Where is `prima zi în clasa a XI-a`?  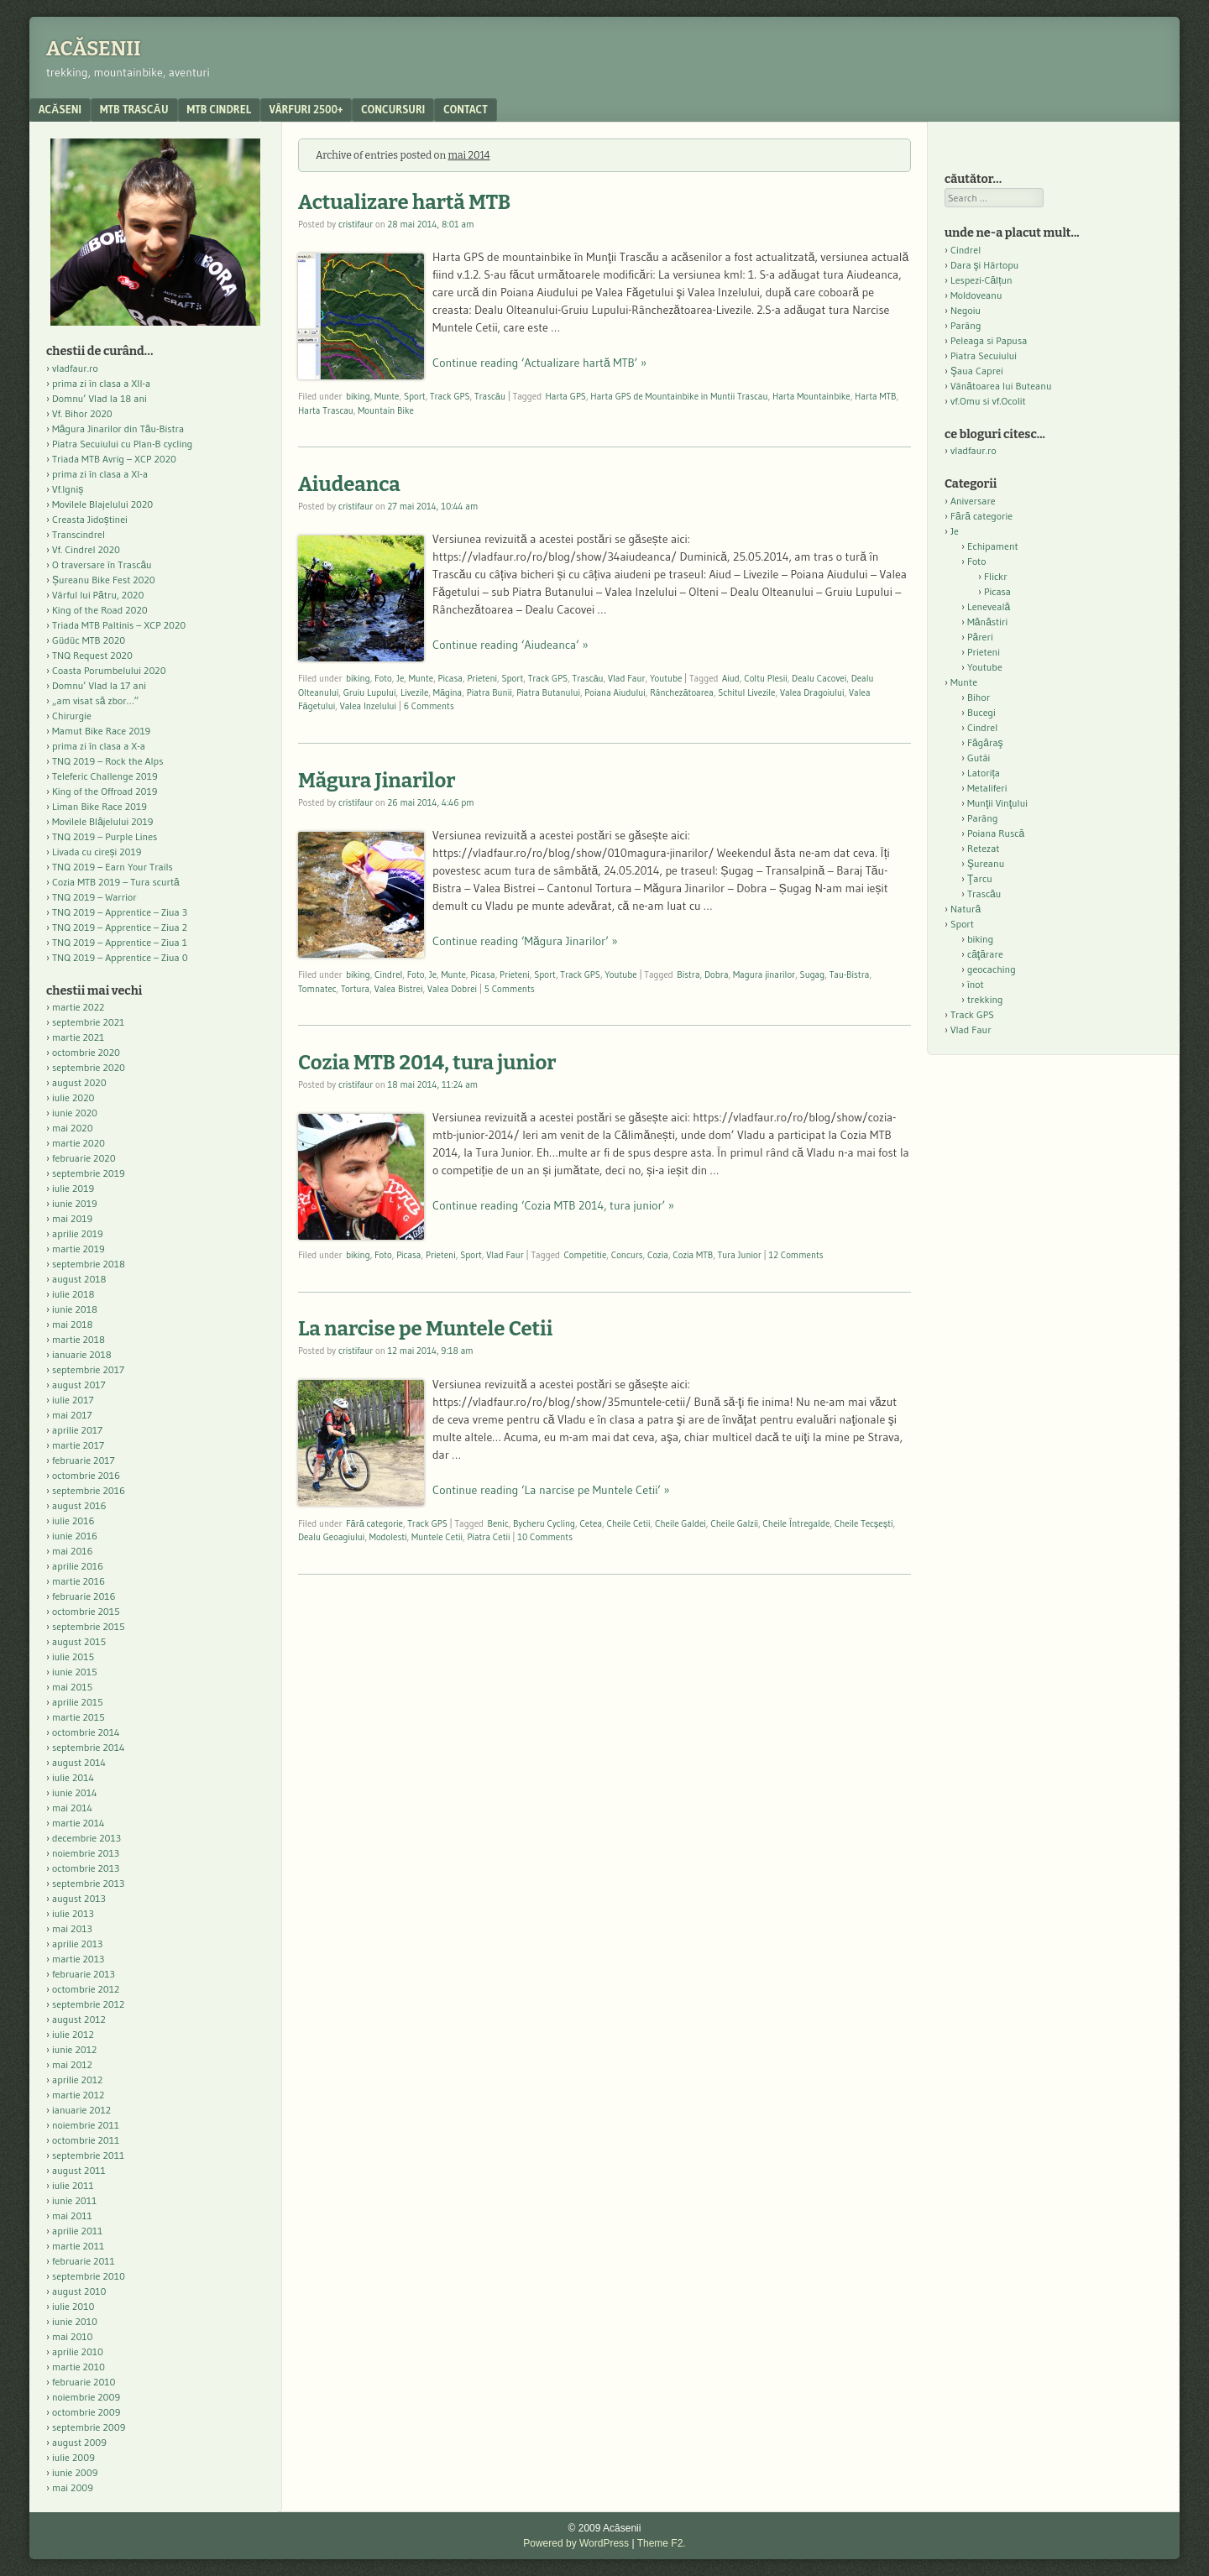 prima zi în clasa a XI-a is located at coordinates (100, 474).